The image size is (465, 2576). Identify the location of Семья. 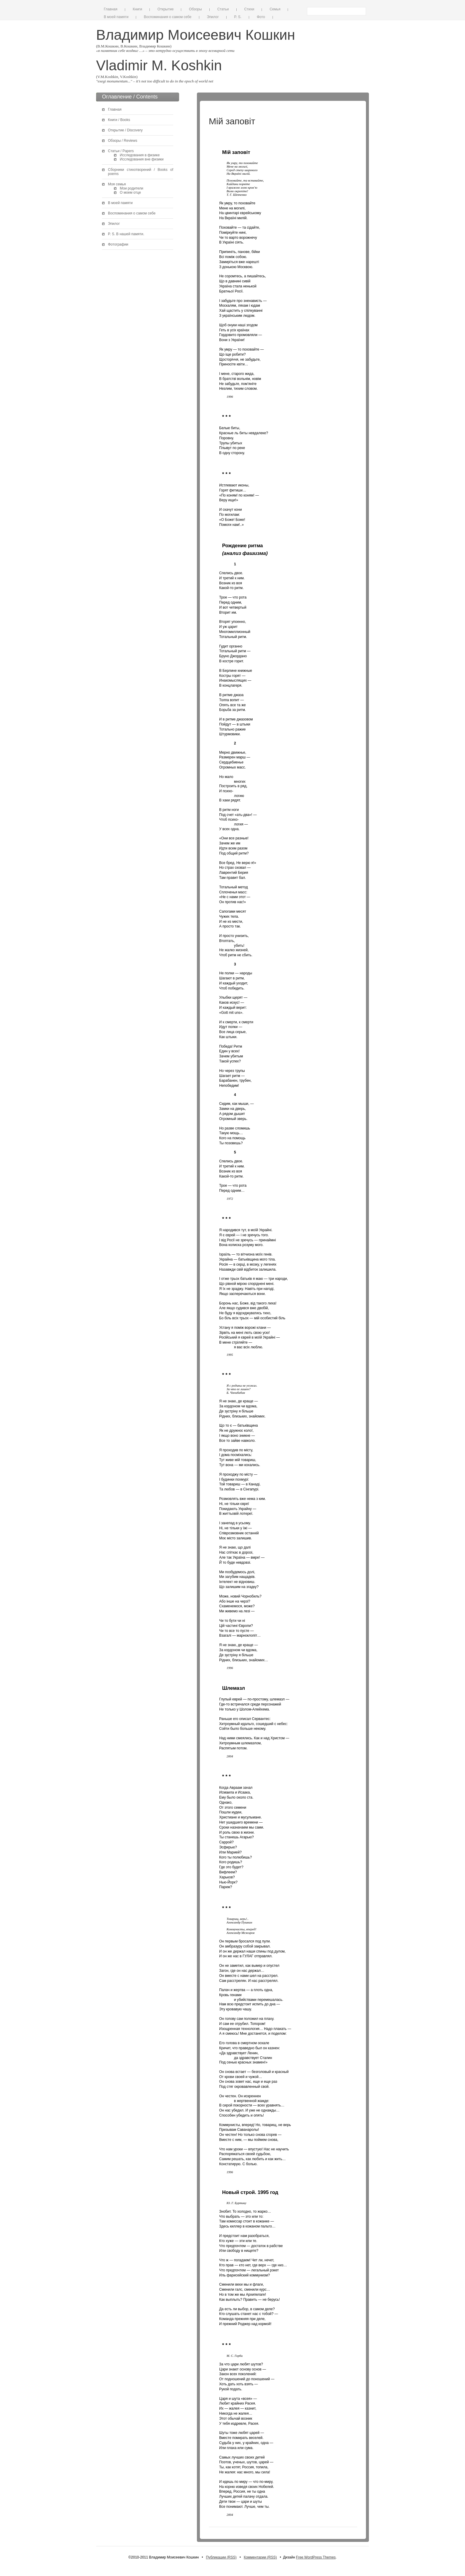
(275, 9).